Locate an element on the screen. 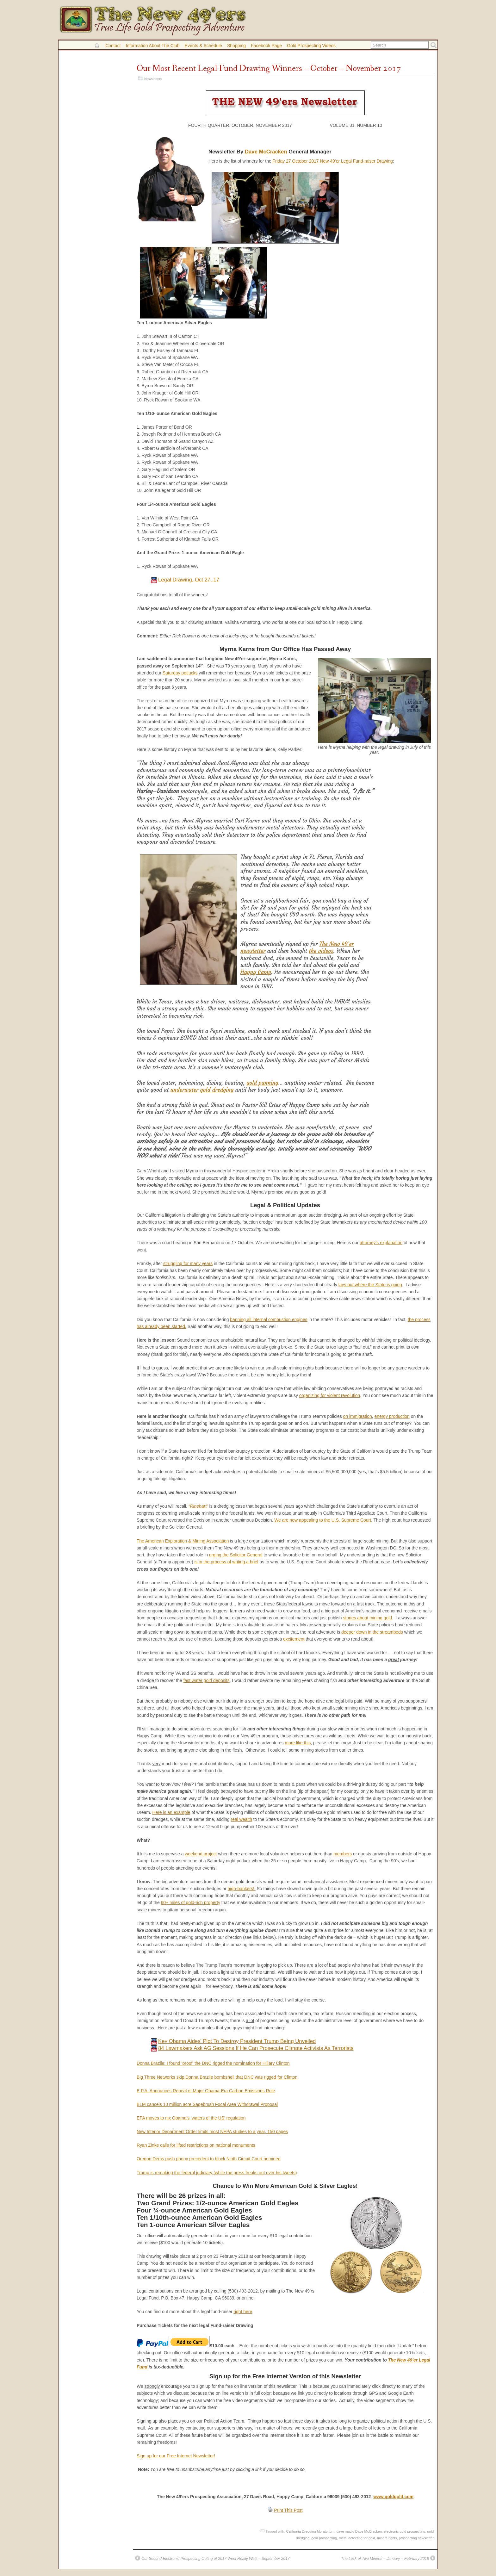  Saturday potlucks is located at coordinates (180, 672).